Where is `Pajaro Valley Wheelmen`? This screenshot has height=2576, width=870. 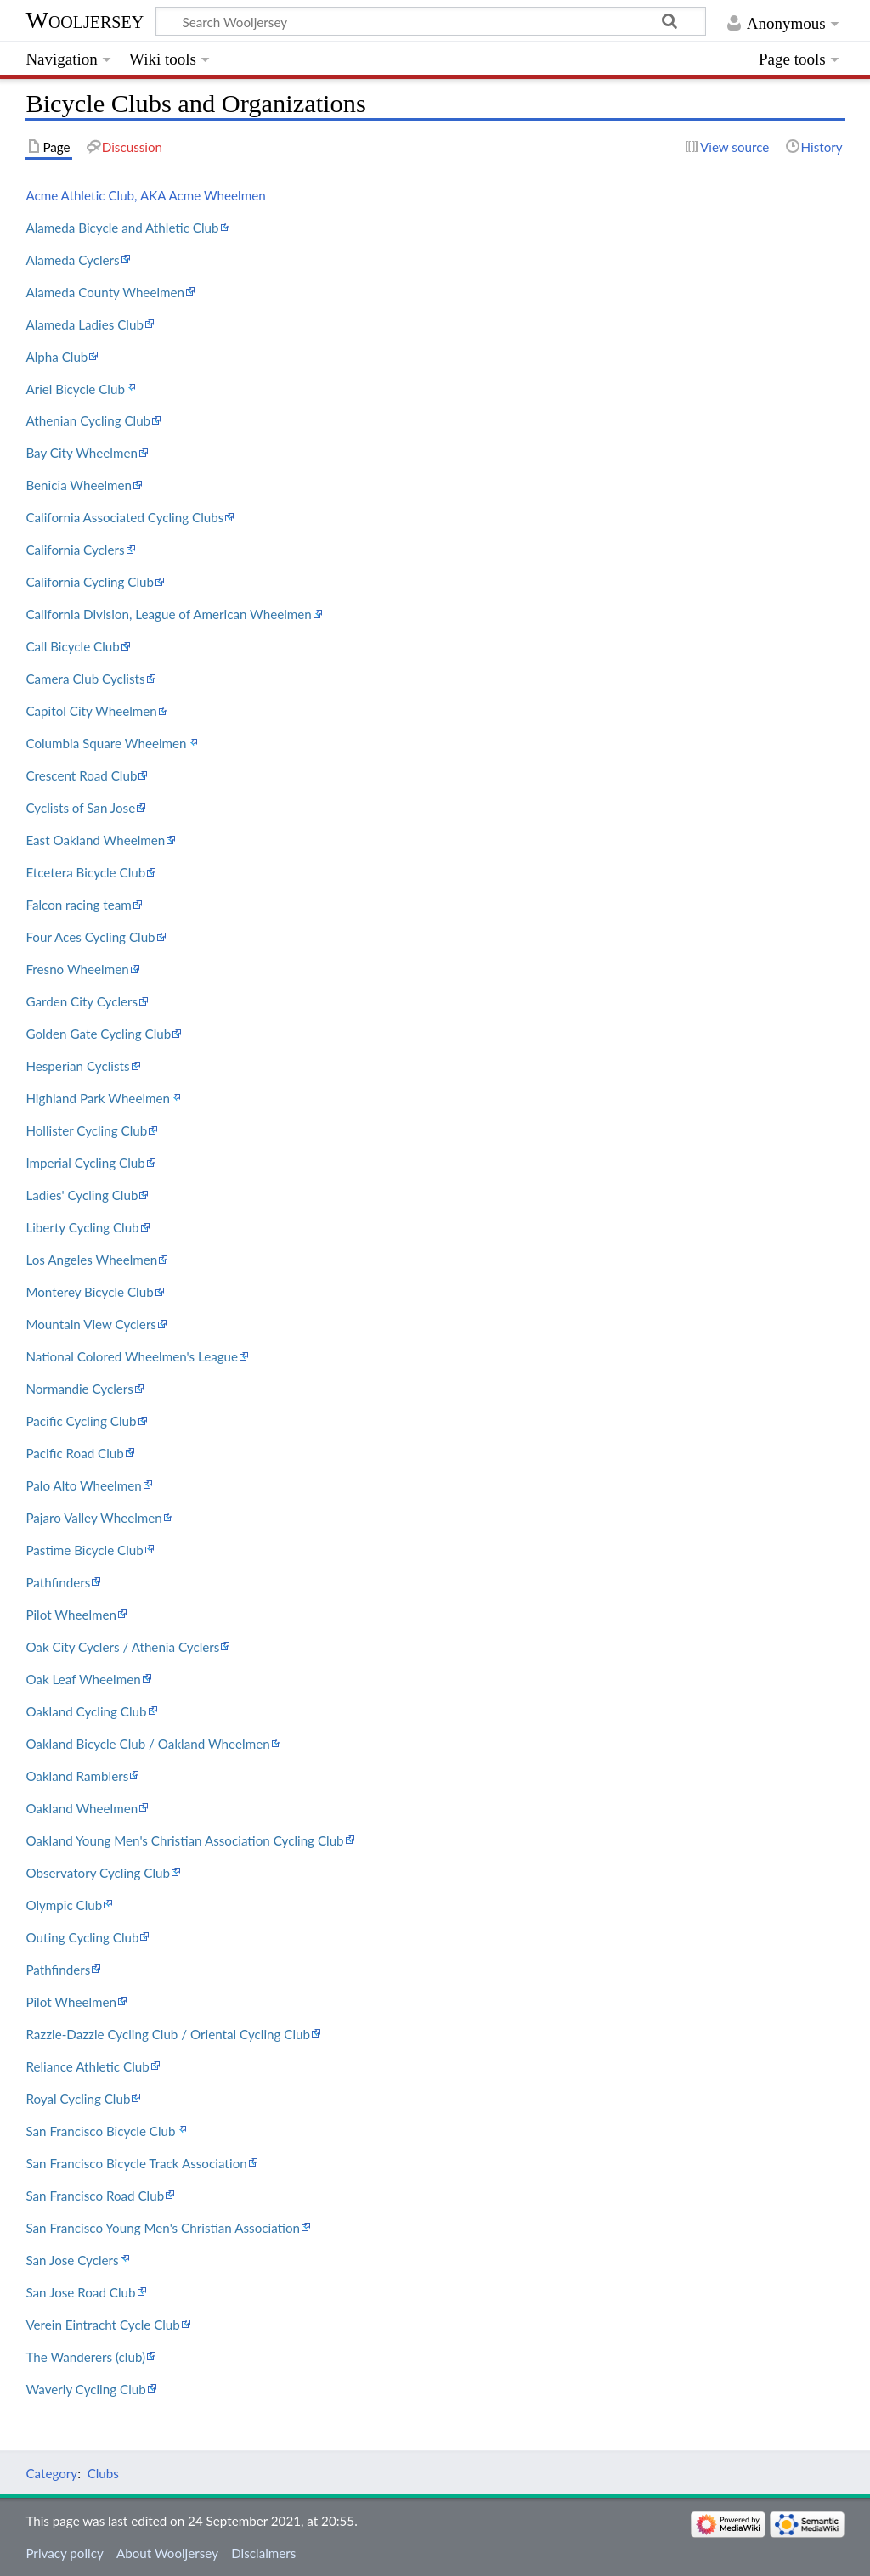 Pajaro Valley Wheelmen is located at coordinates (93, 1517).